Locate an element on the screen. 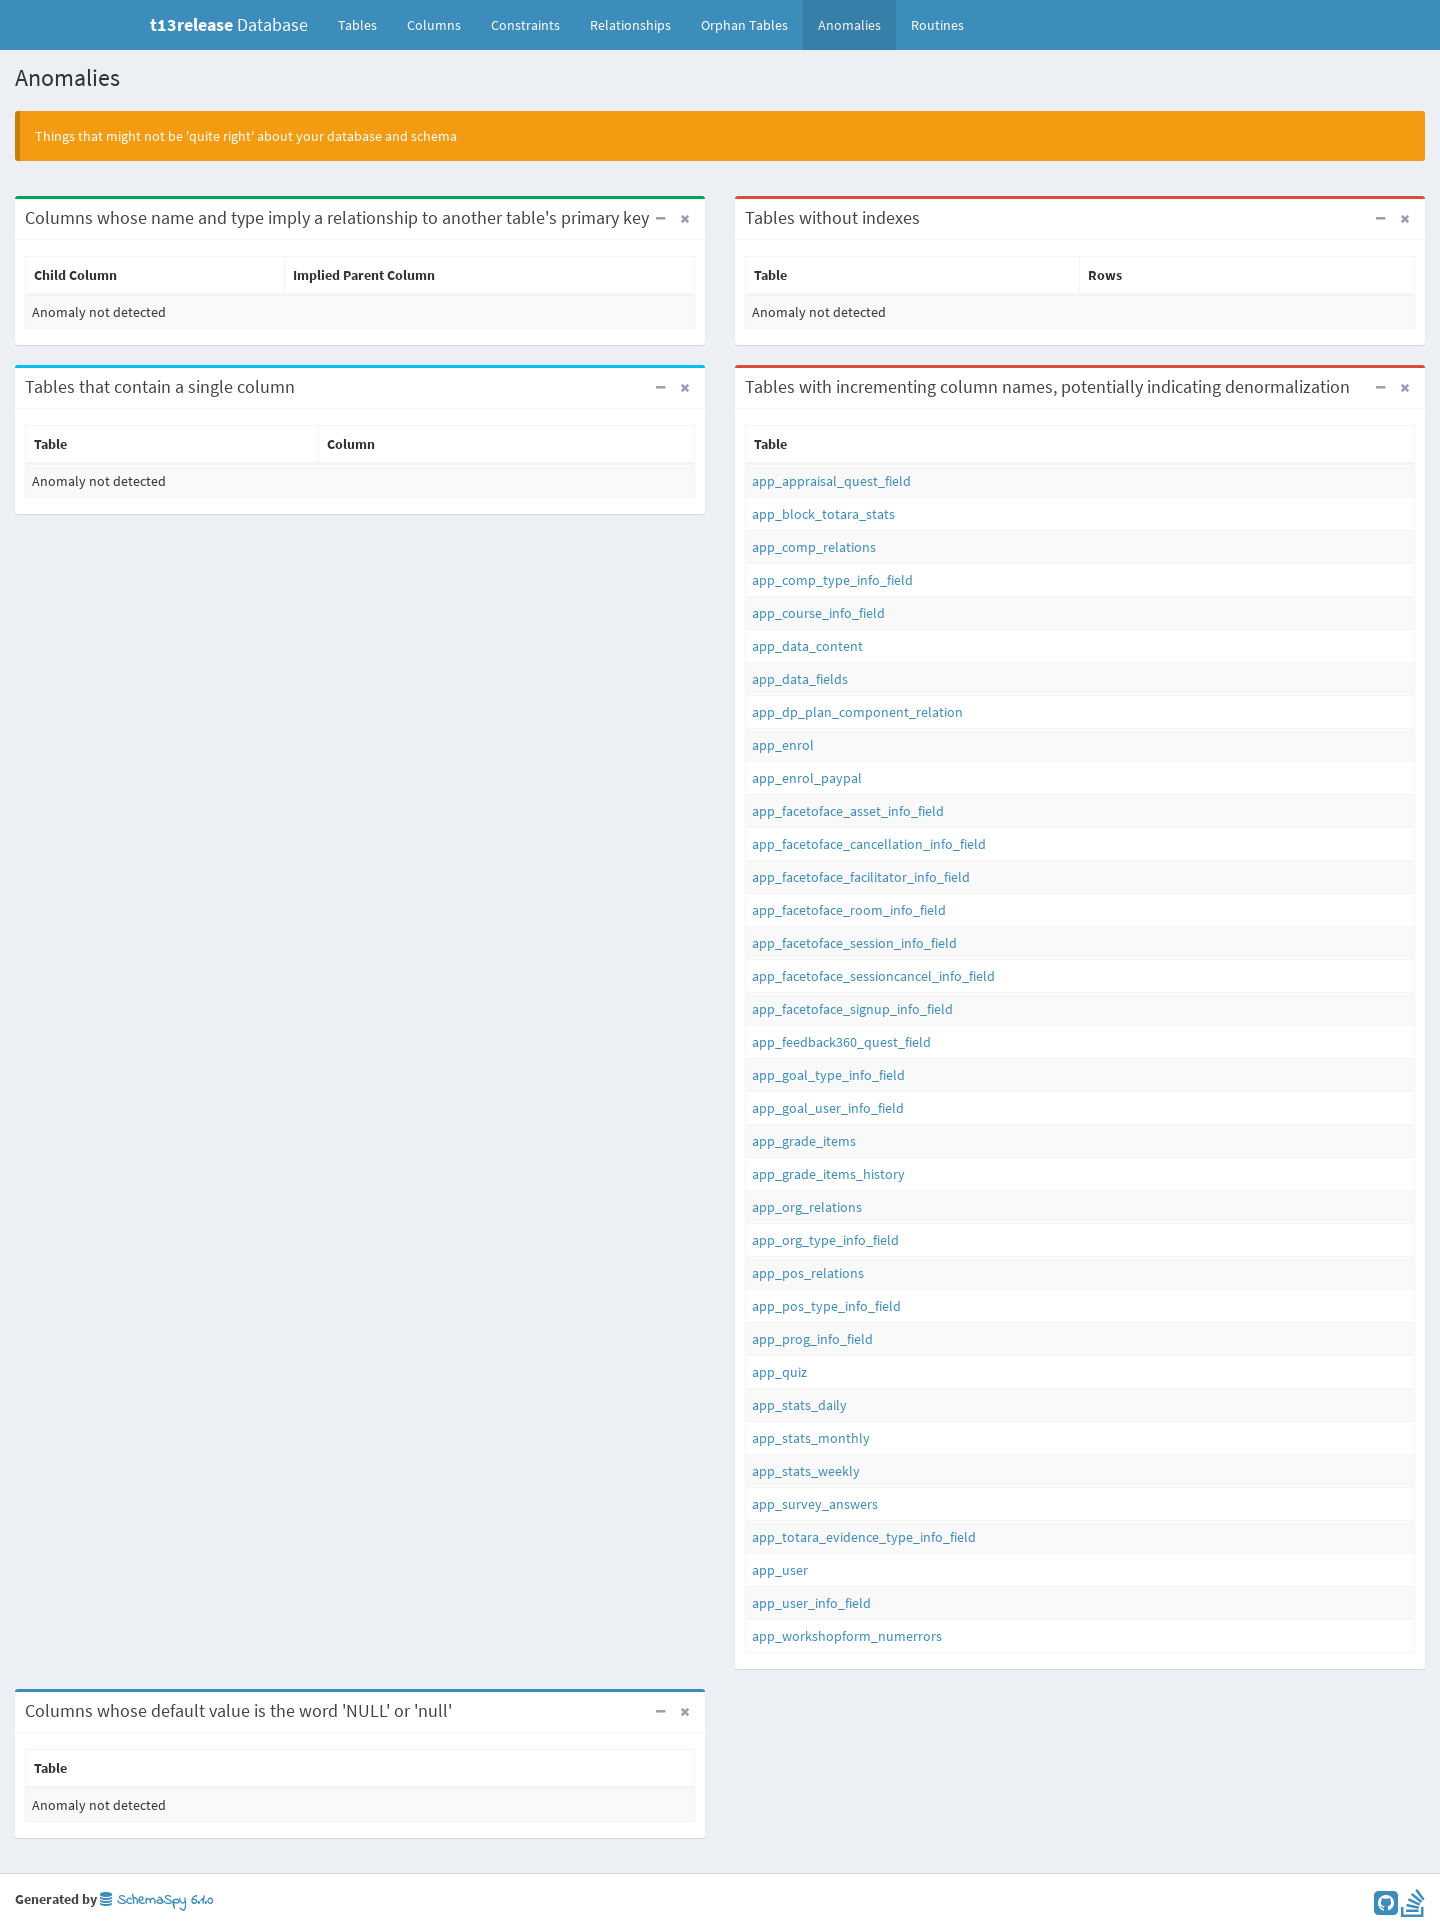 This screenshot has width=1440, height=1926. app_pos_type_info_field is located at coordinates (826, 1306).